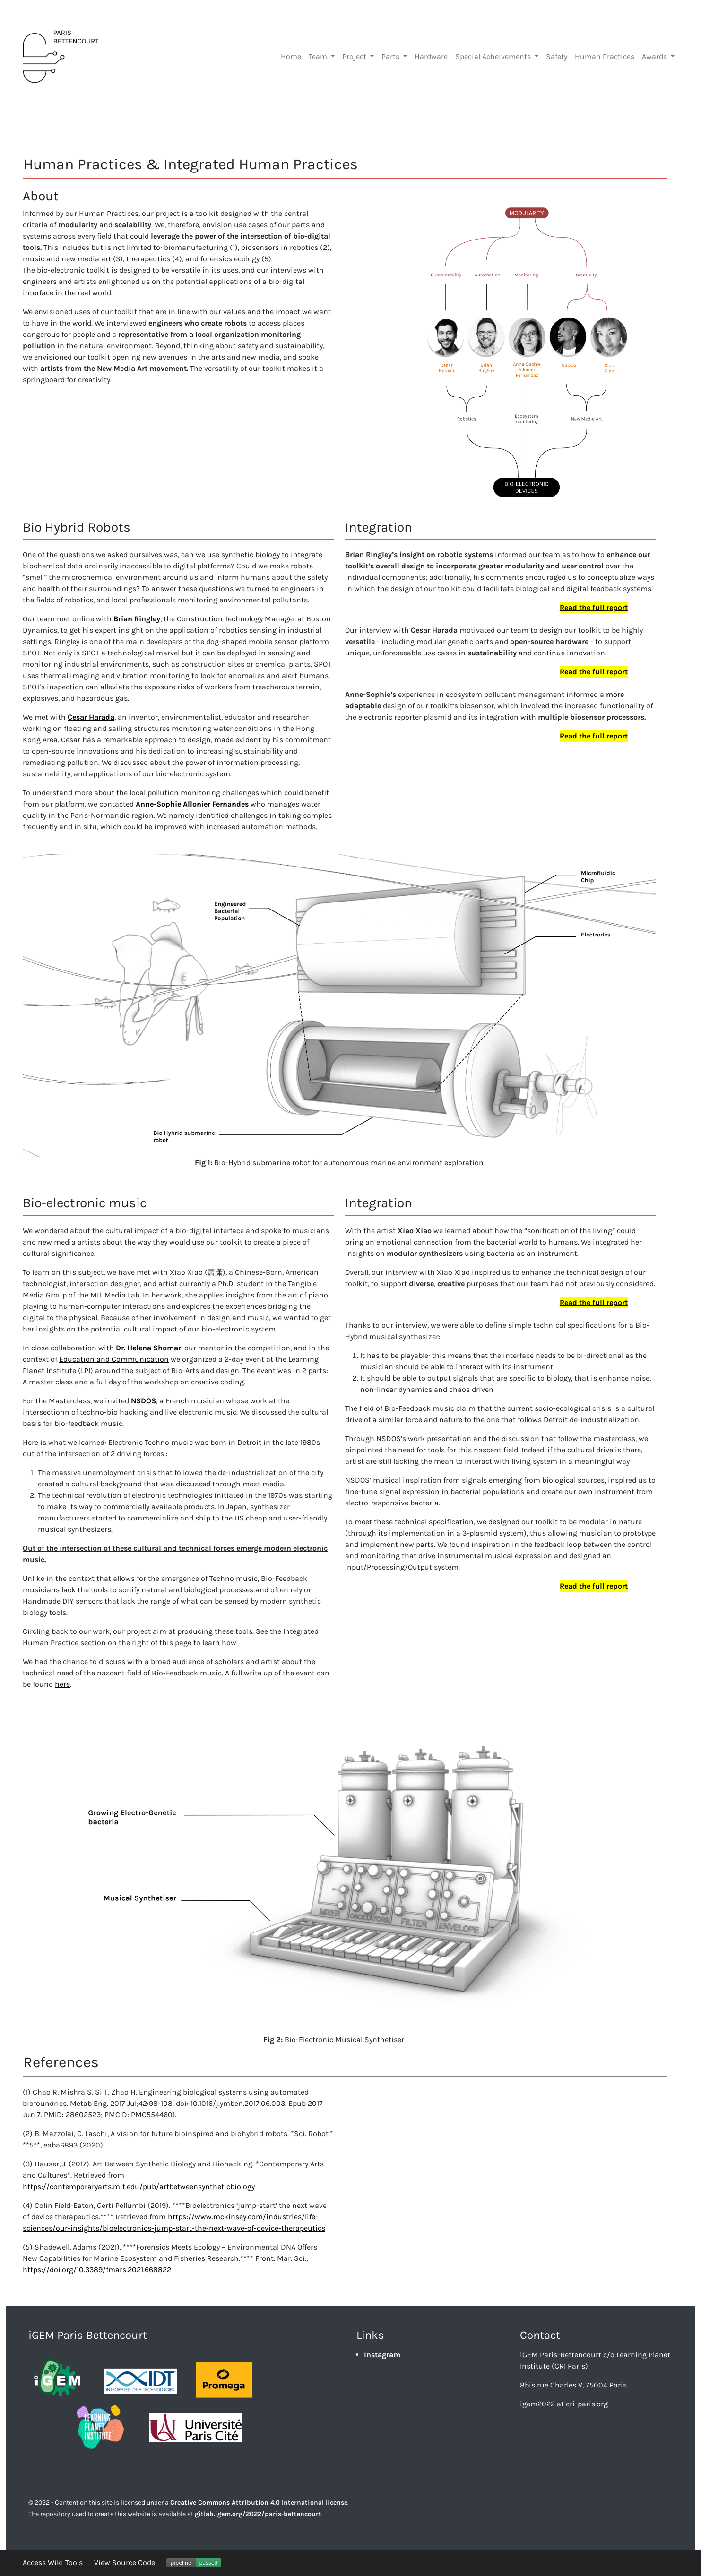 The width and height of the screenshot is (701, 2576). What do you see at coordinates (114, 1359) in the screenshot?
I see `Education and Communication` at bounding box center [114, 1359].